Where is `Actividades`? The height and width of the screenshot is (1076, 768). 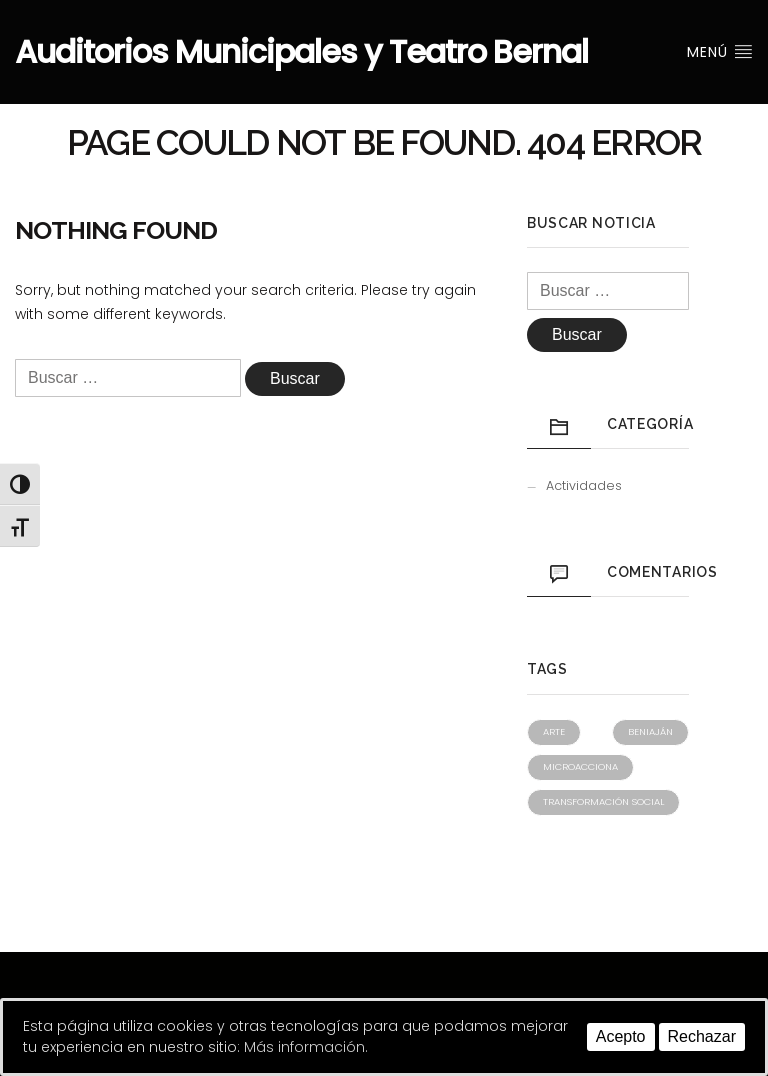 Actividades is located at coordinates (584, 485).